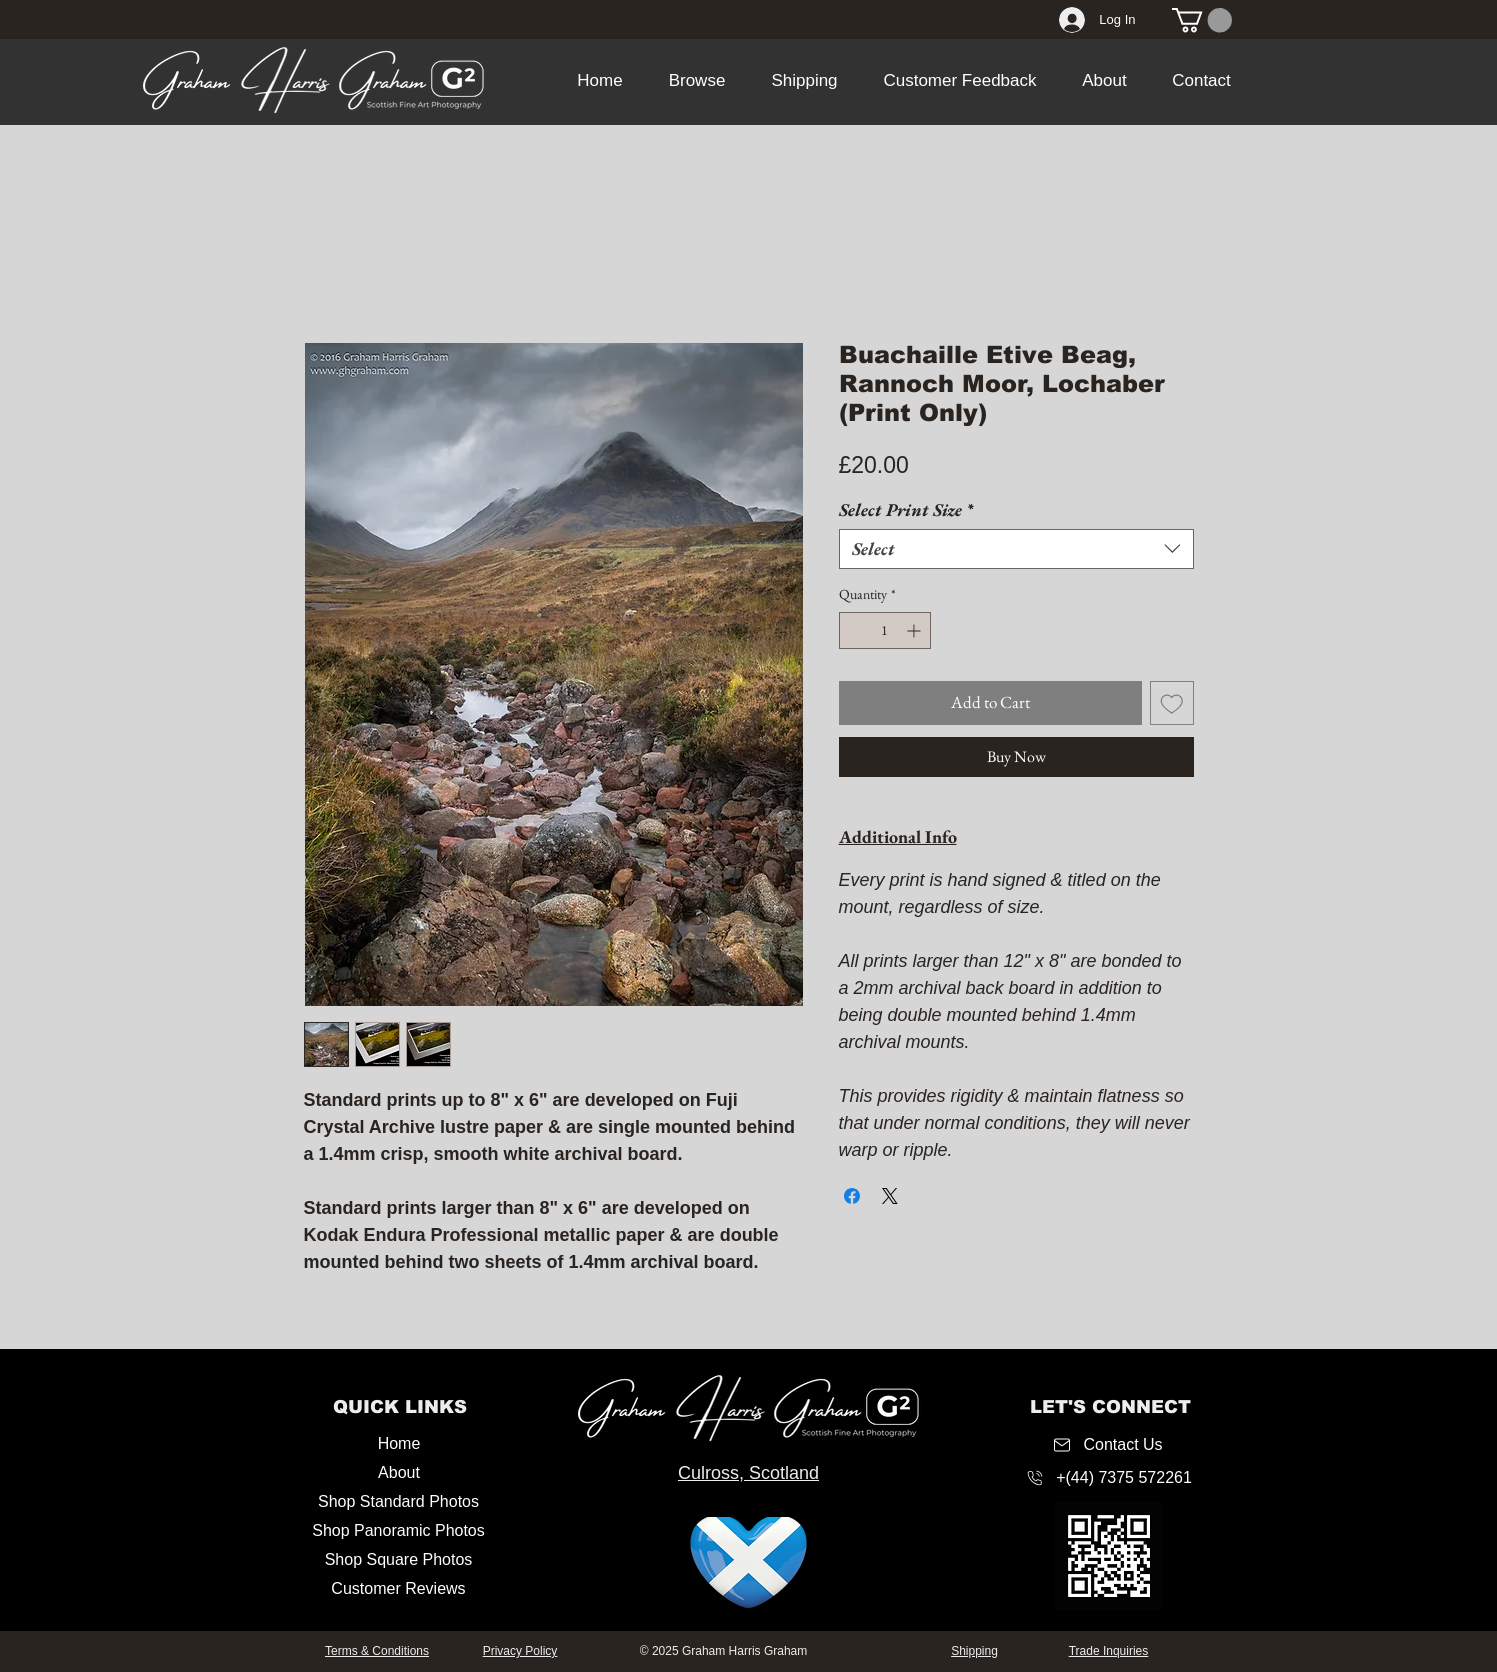  Describe the element at coordinates (885, 630) in the screenshot. I see `[spinbutton]` at that location.